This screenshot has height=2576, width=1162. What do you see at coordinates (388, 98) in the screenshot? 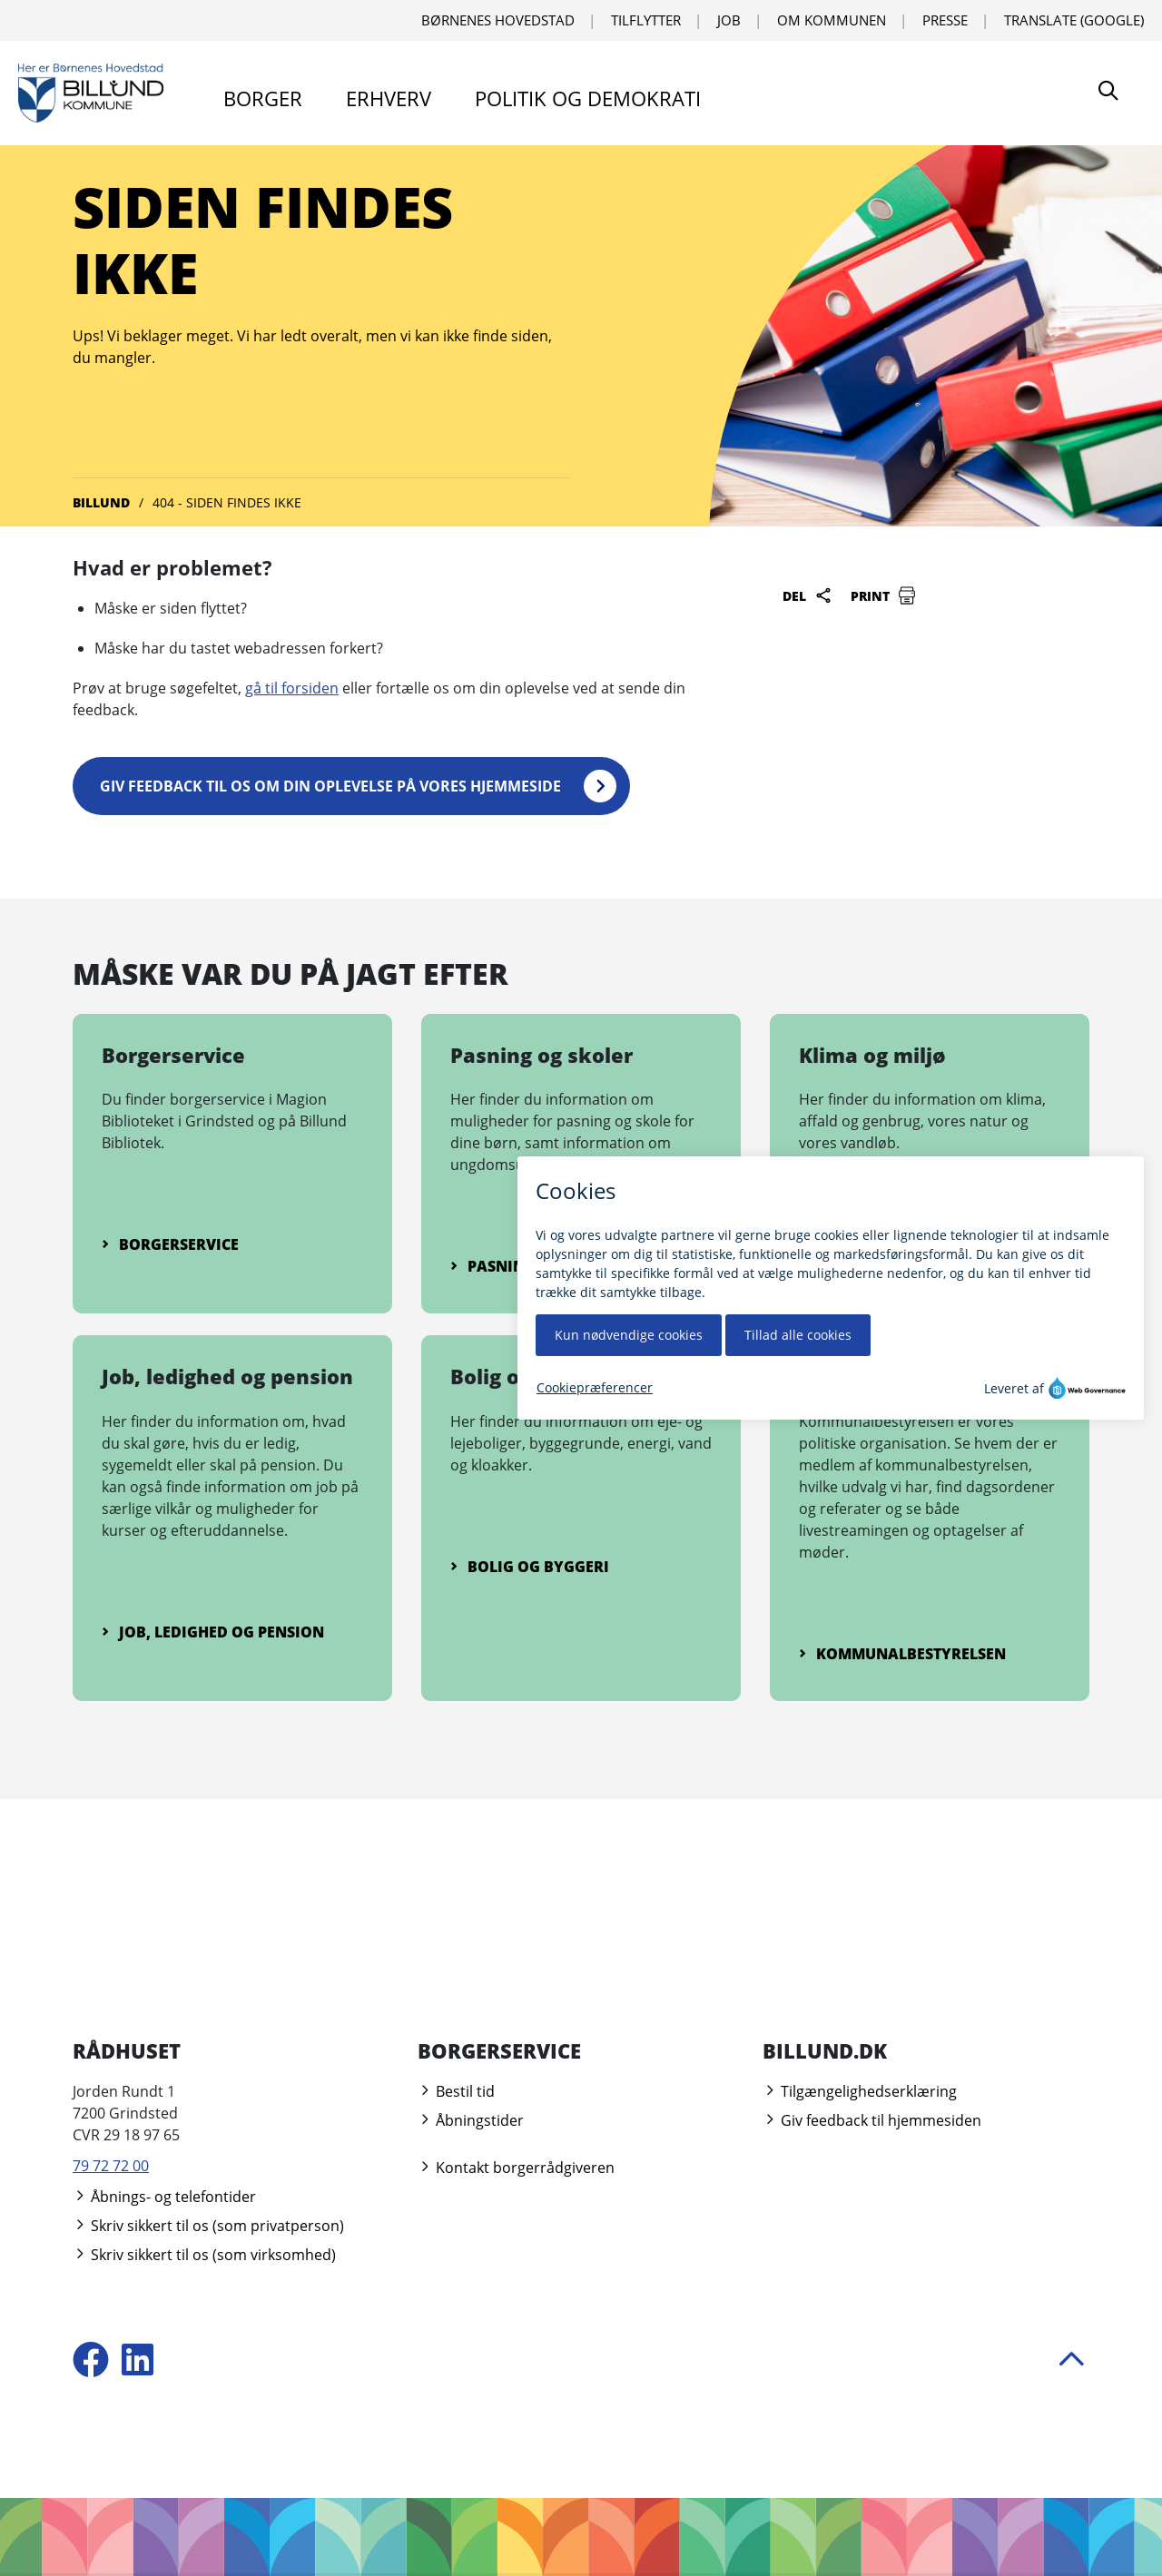
I see `Erhverv` at bounding box center [388, 98].